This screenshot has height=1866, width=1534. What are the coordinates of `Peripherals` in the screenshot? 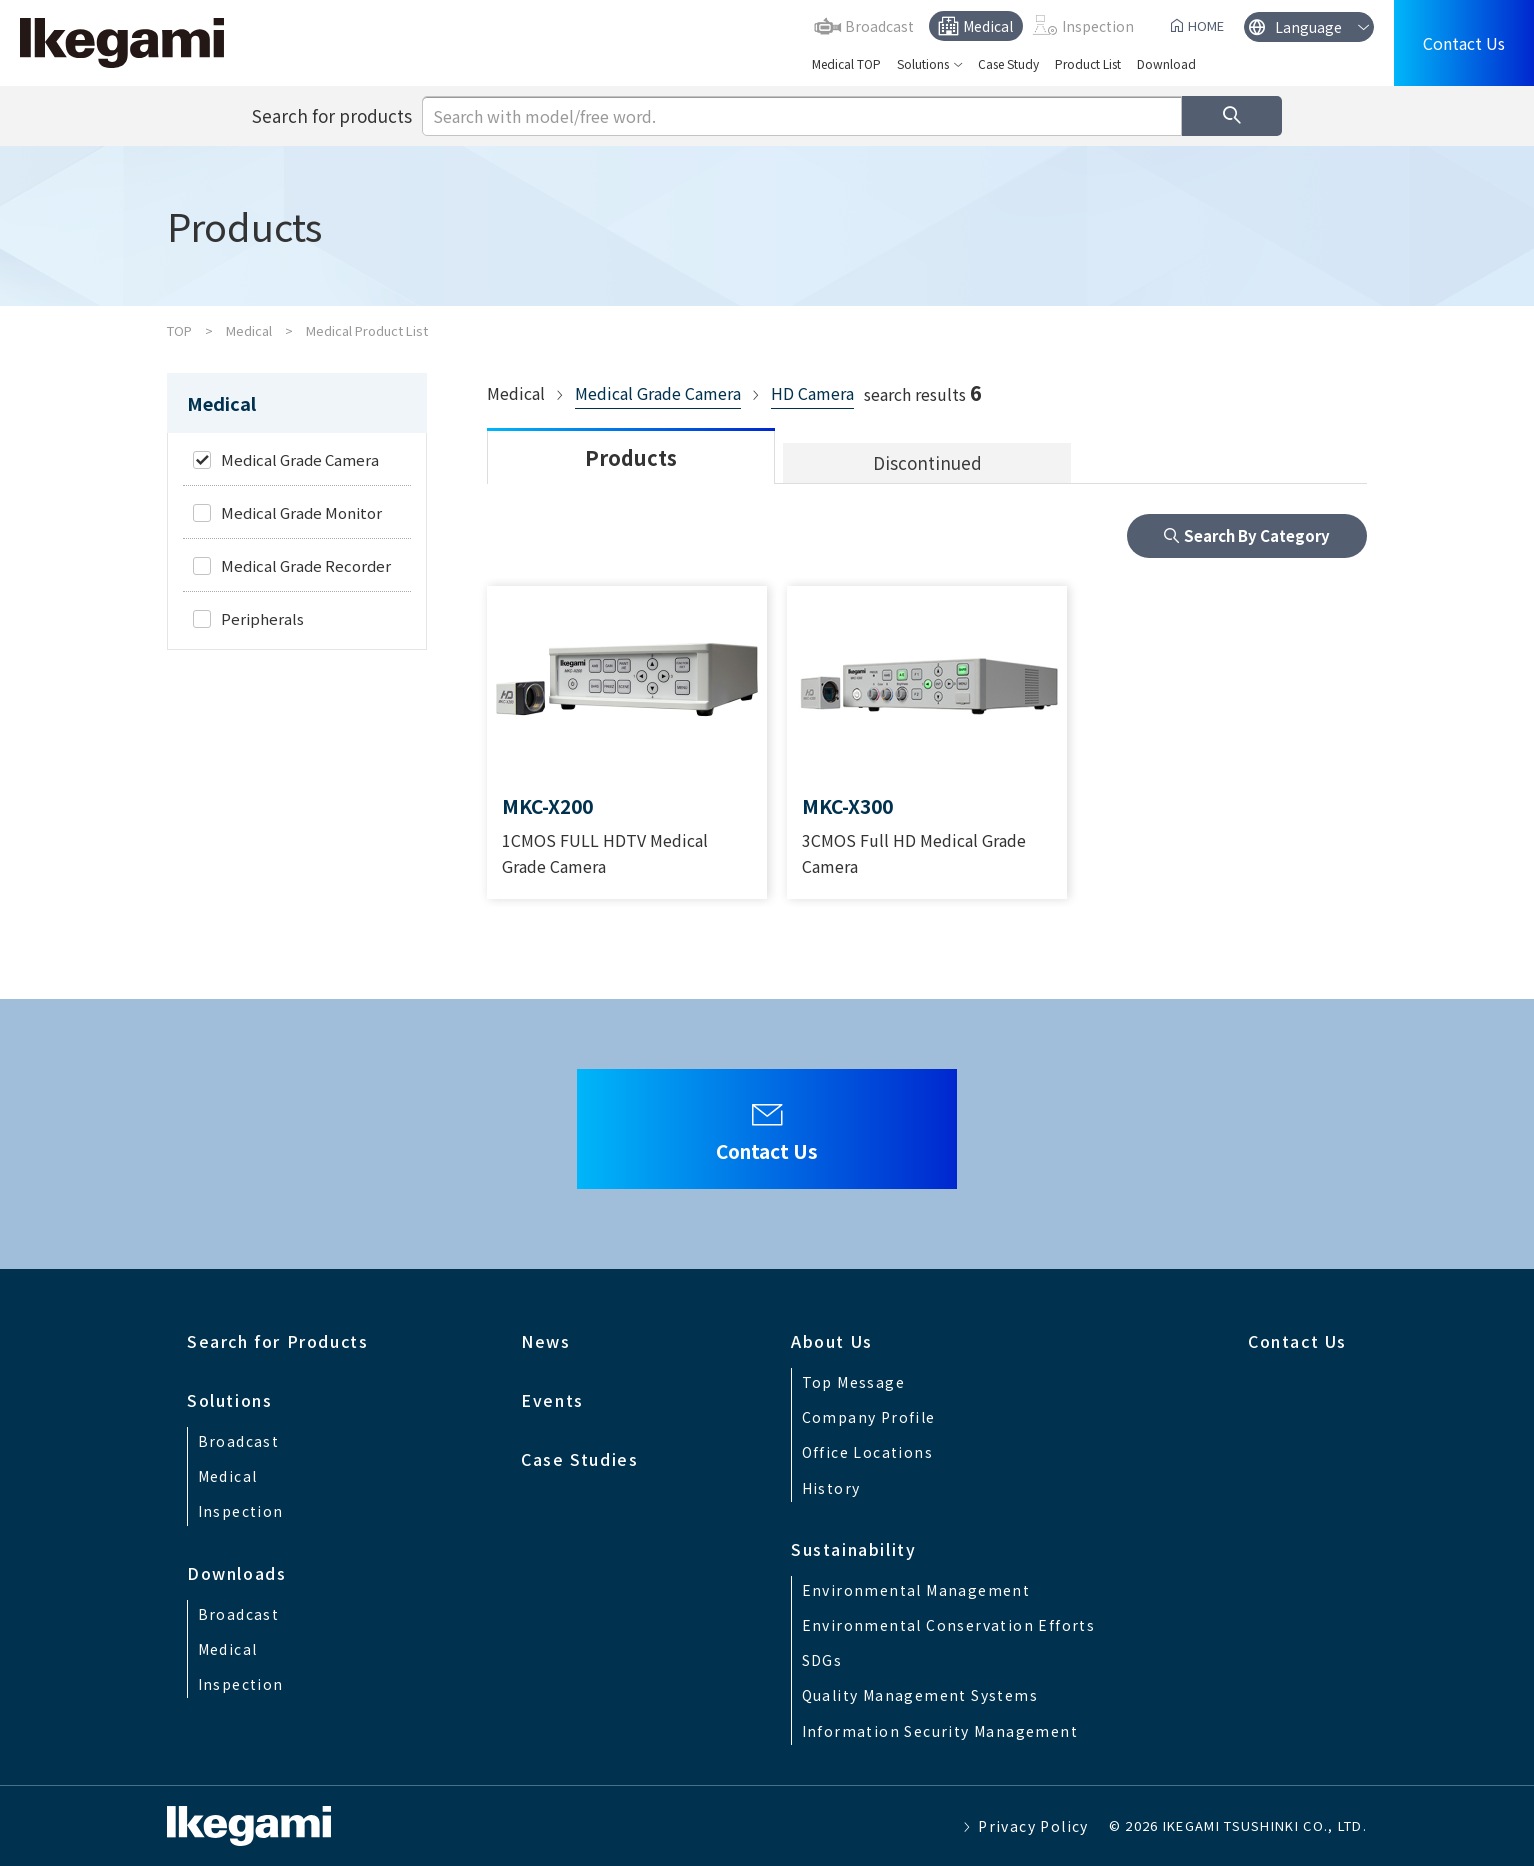 It's located at (262, 618).